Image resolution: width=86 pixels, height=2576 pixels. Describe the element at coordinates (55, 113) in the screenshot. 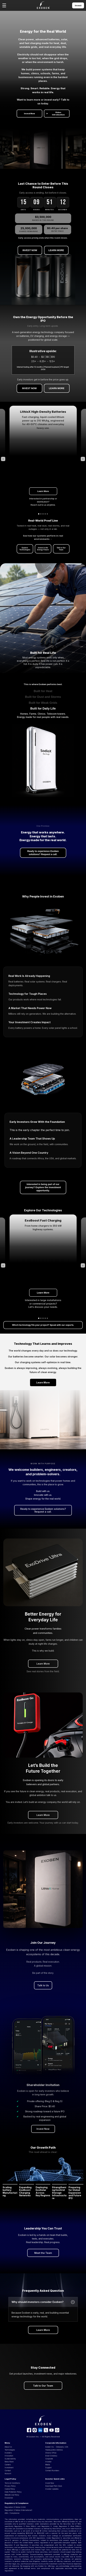

I see `Video Introduction` at that location.